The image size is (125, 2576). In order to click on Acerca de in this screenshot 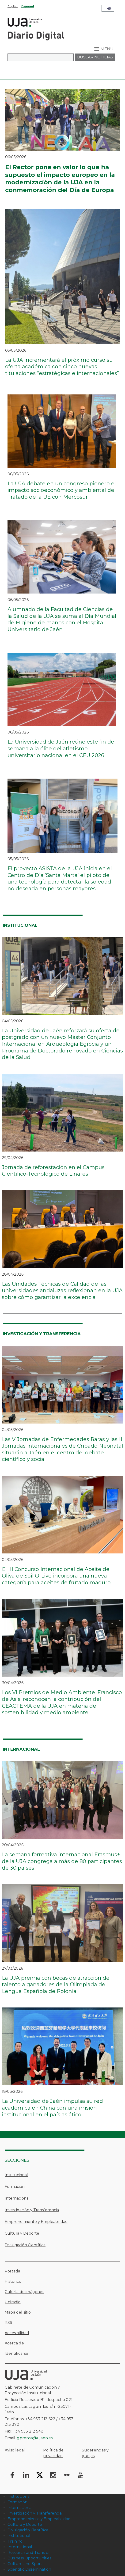, I will do `click(14, 2343)`.